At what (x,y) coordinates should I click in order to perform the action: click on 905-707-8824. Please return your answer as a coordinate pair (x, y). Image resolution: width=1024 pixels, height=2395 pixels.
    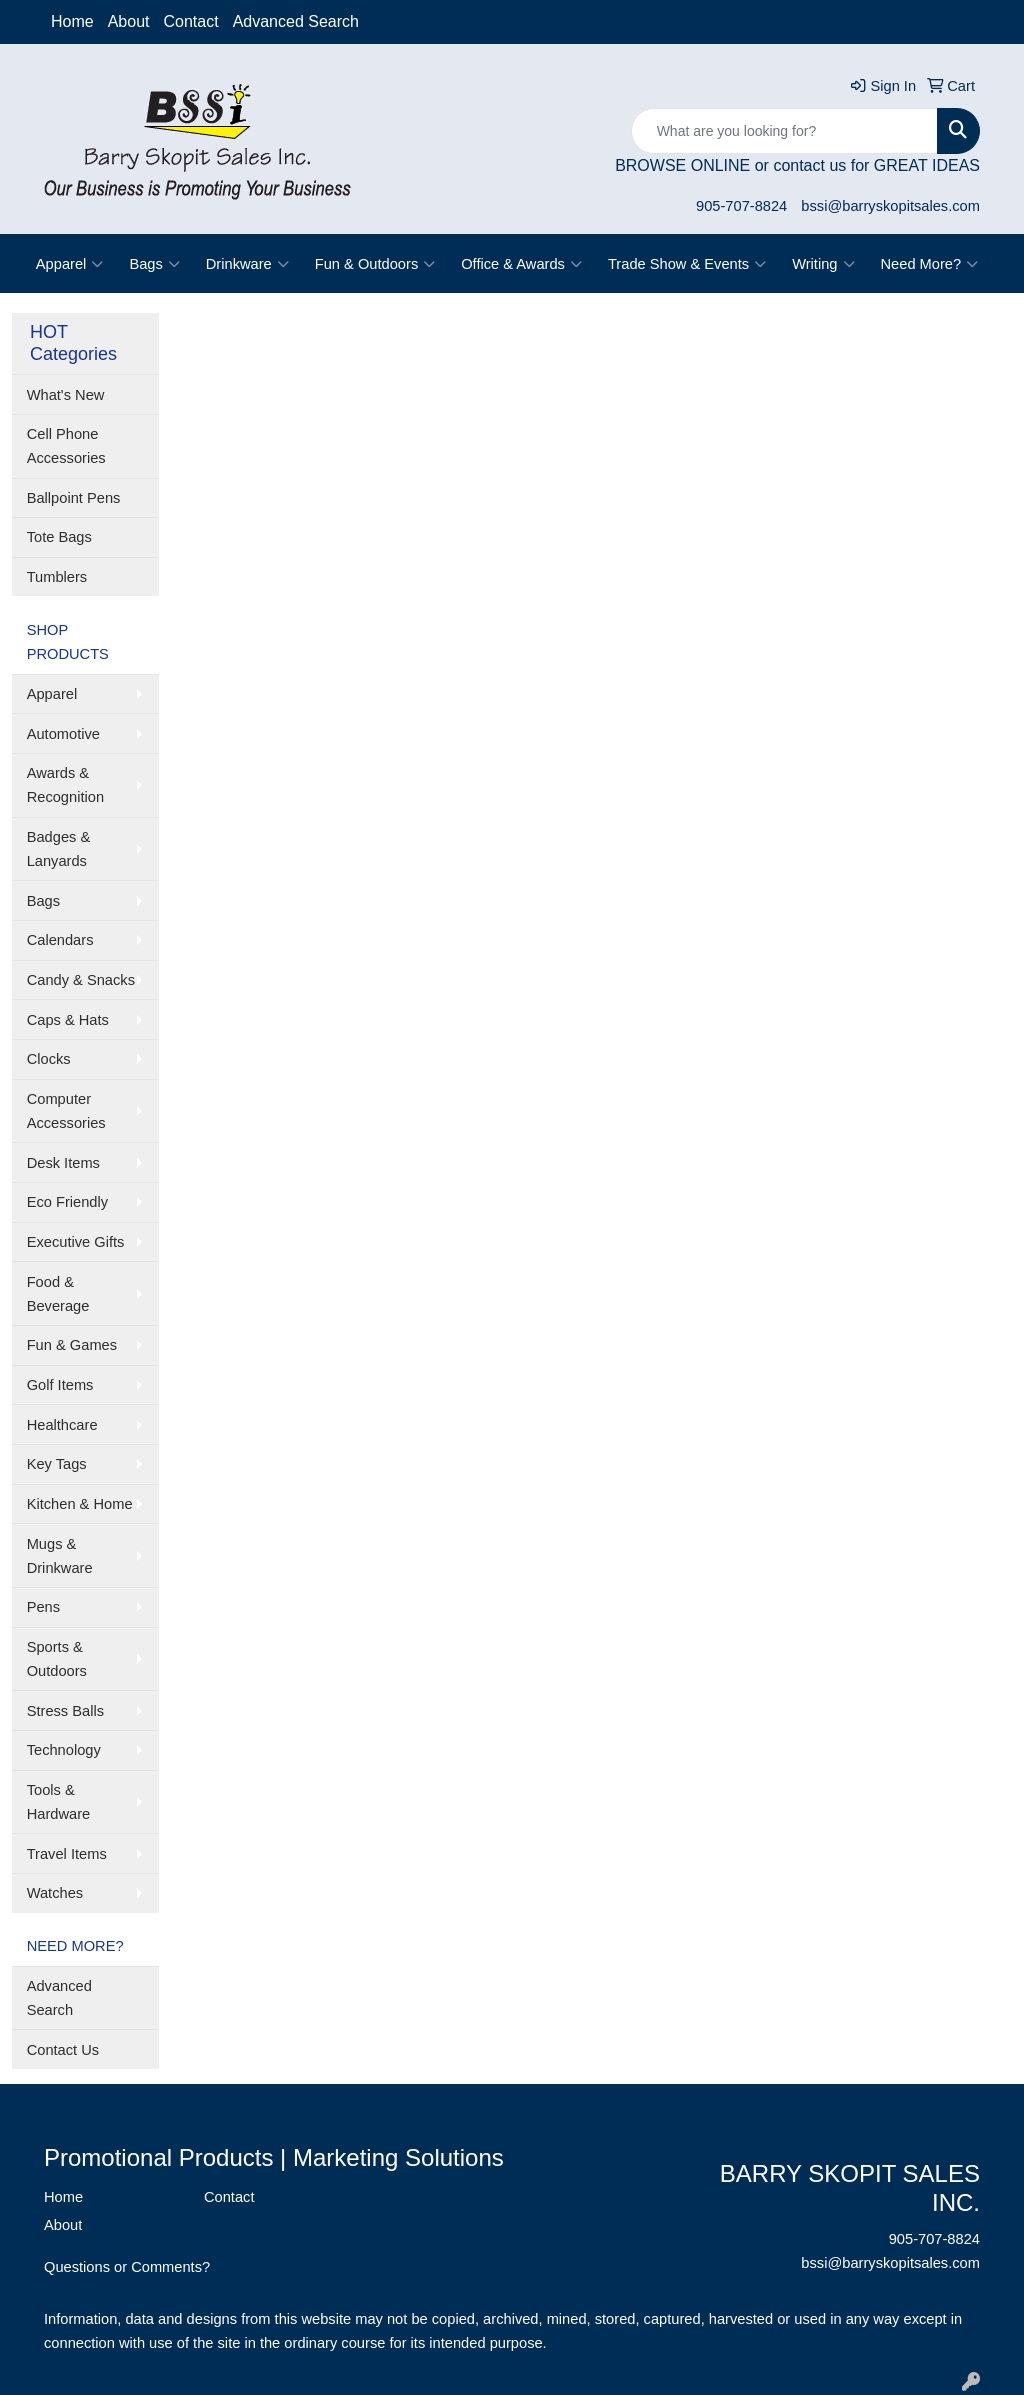
    Looking at the image, I should click on (741, 206).